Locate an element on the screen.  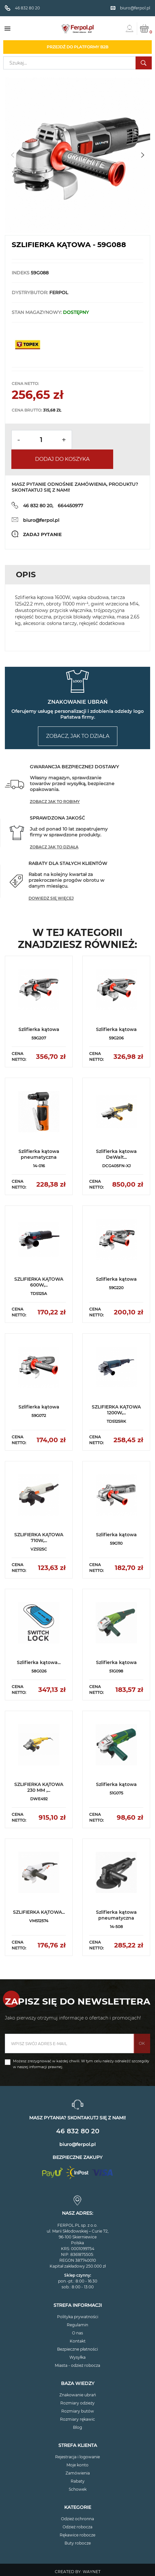
Moje konto is located at coordinates (77, 2464).